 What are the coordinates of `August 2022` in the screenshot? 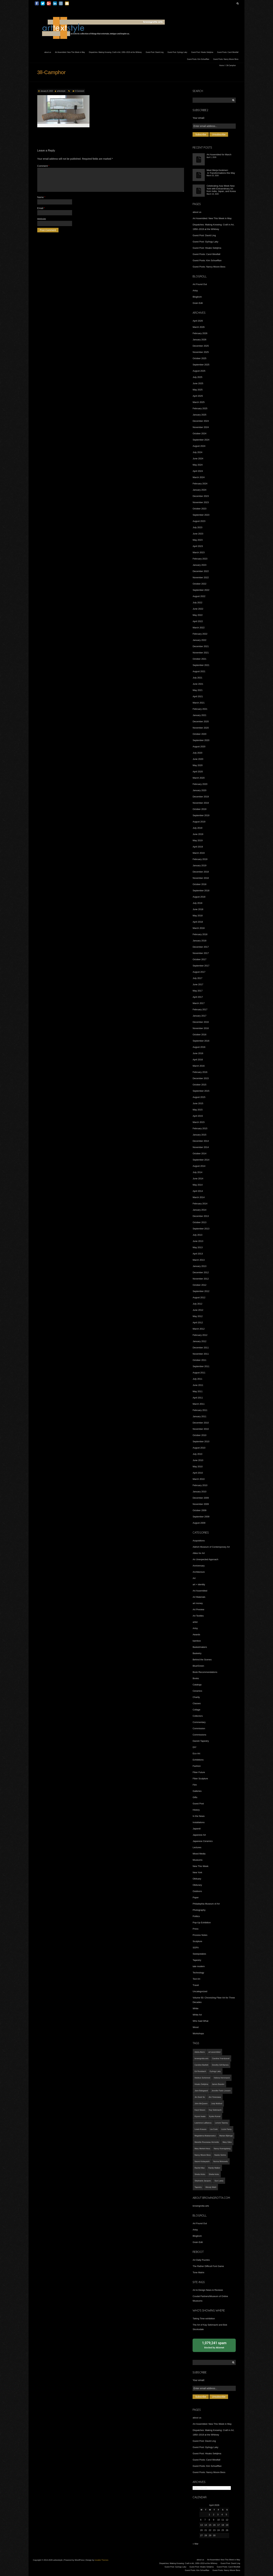 It's located at (199, 596).